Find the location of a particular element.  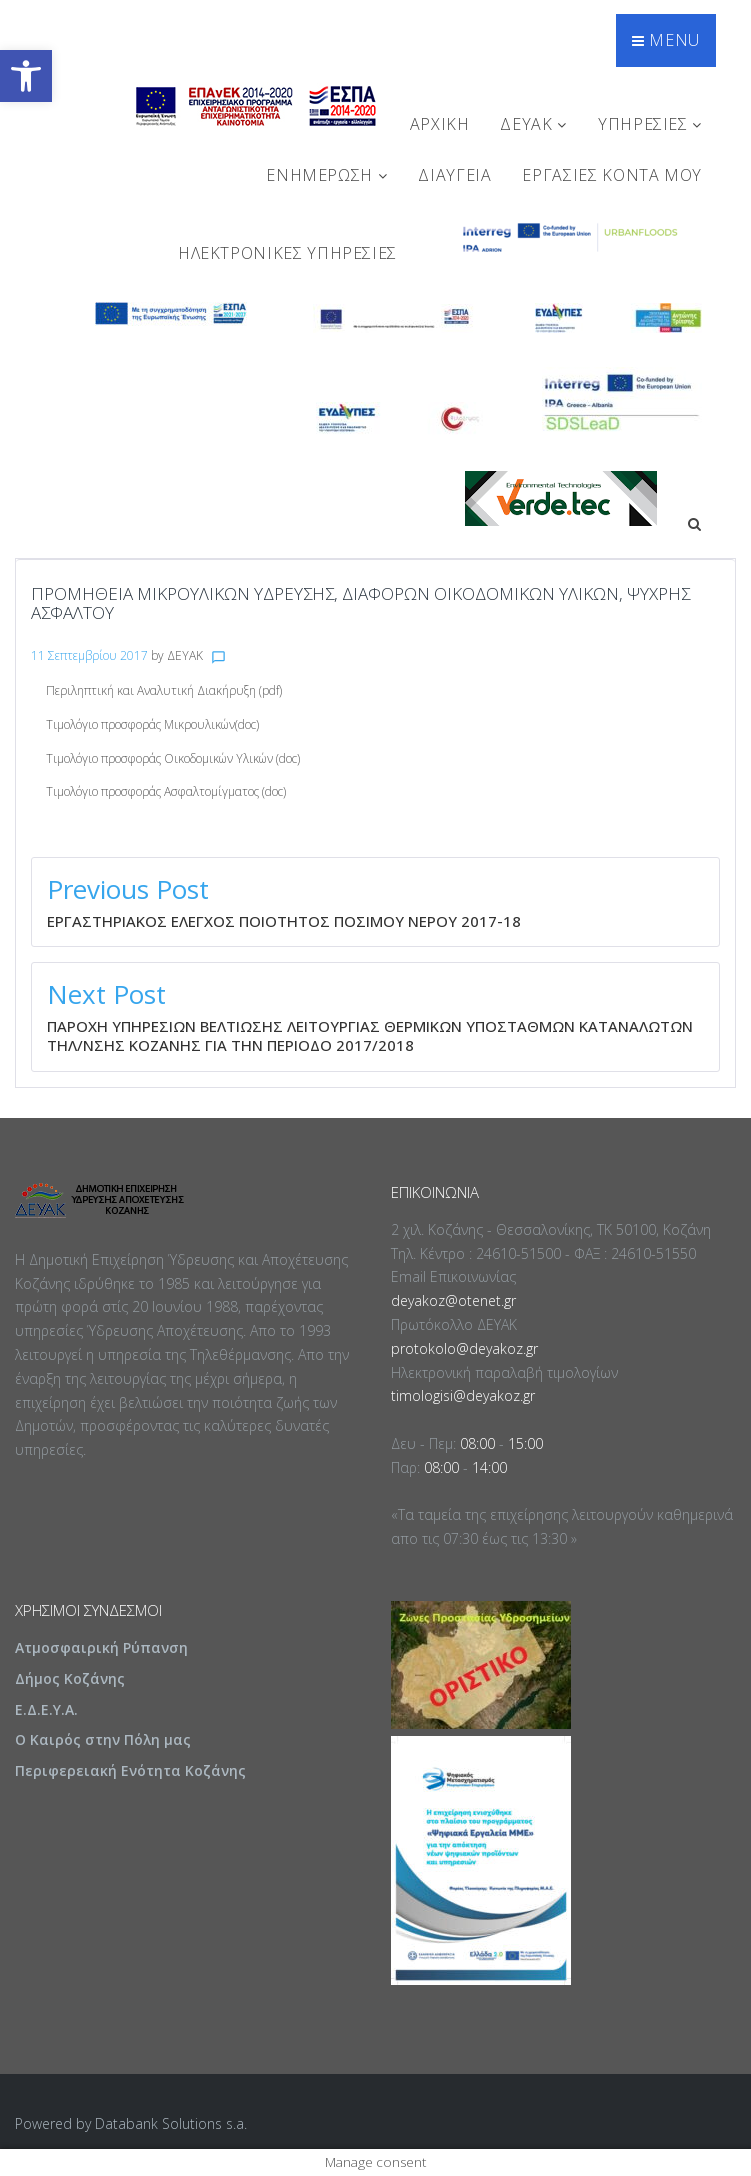

Περιφερειακή Ενότητα Κοζάνης is located at coordinates (130, 1770).